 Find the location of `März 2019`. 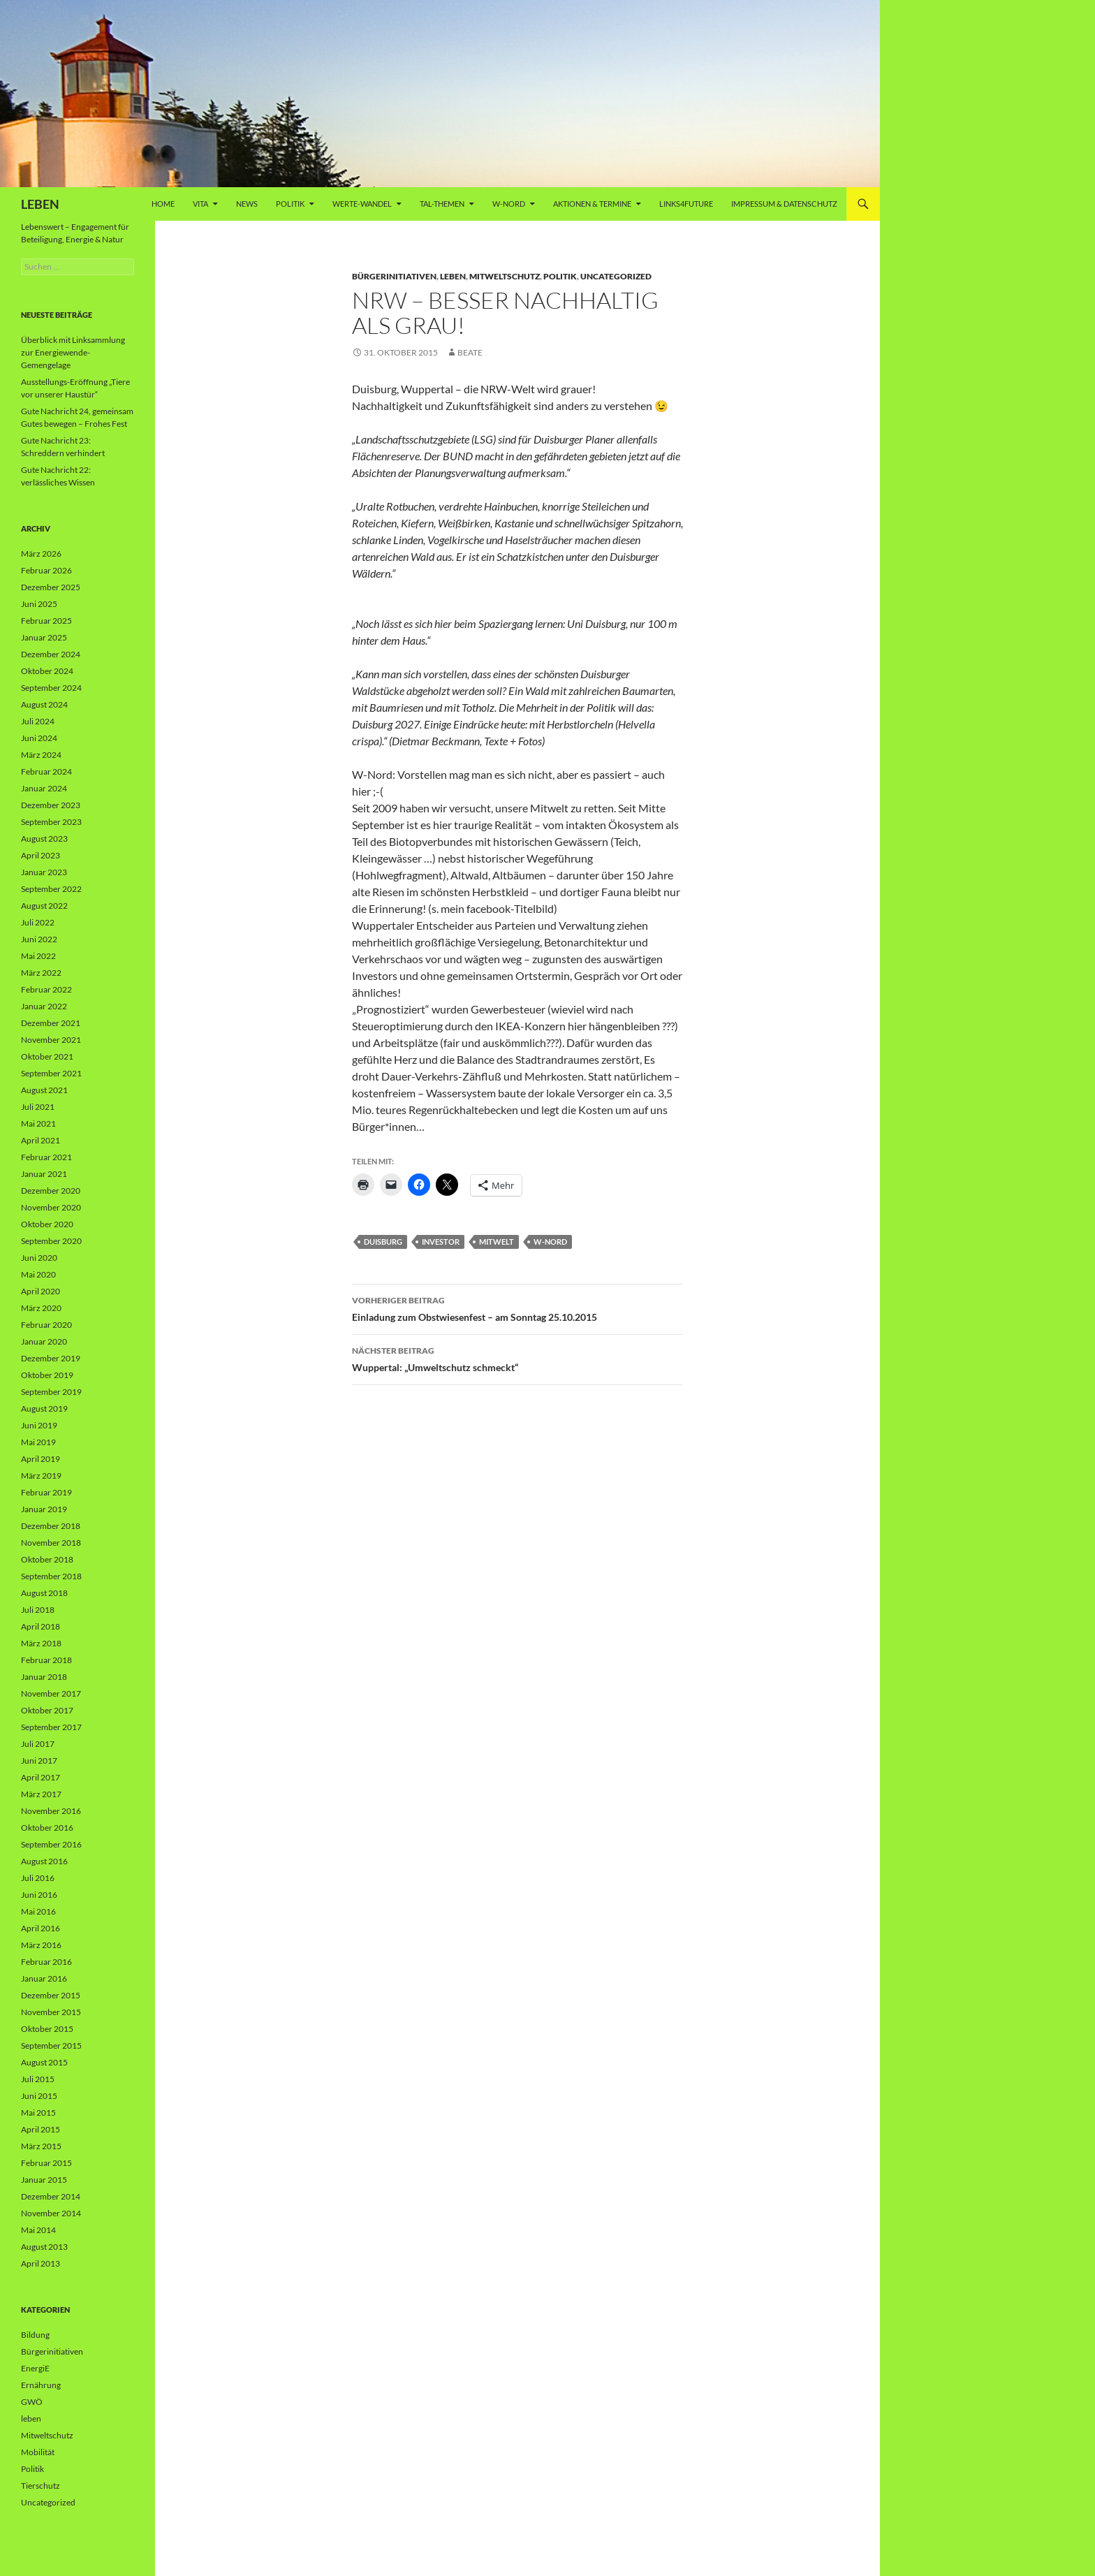

März 2019 is located at coordinates (41, 1475).